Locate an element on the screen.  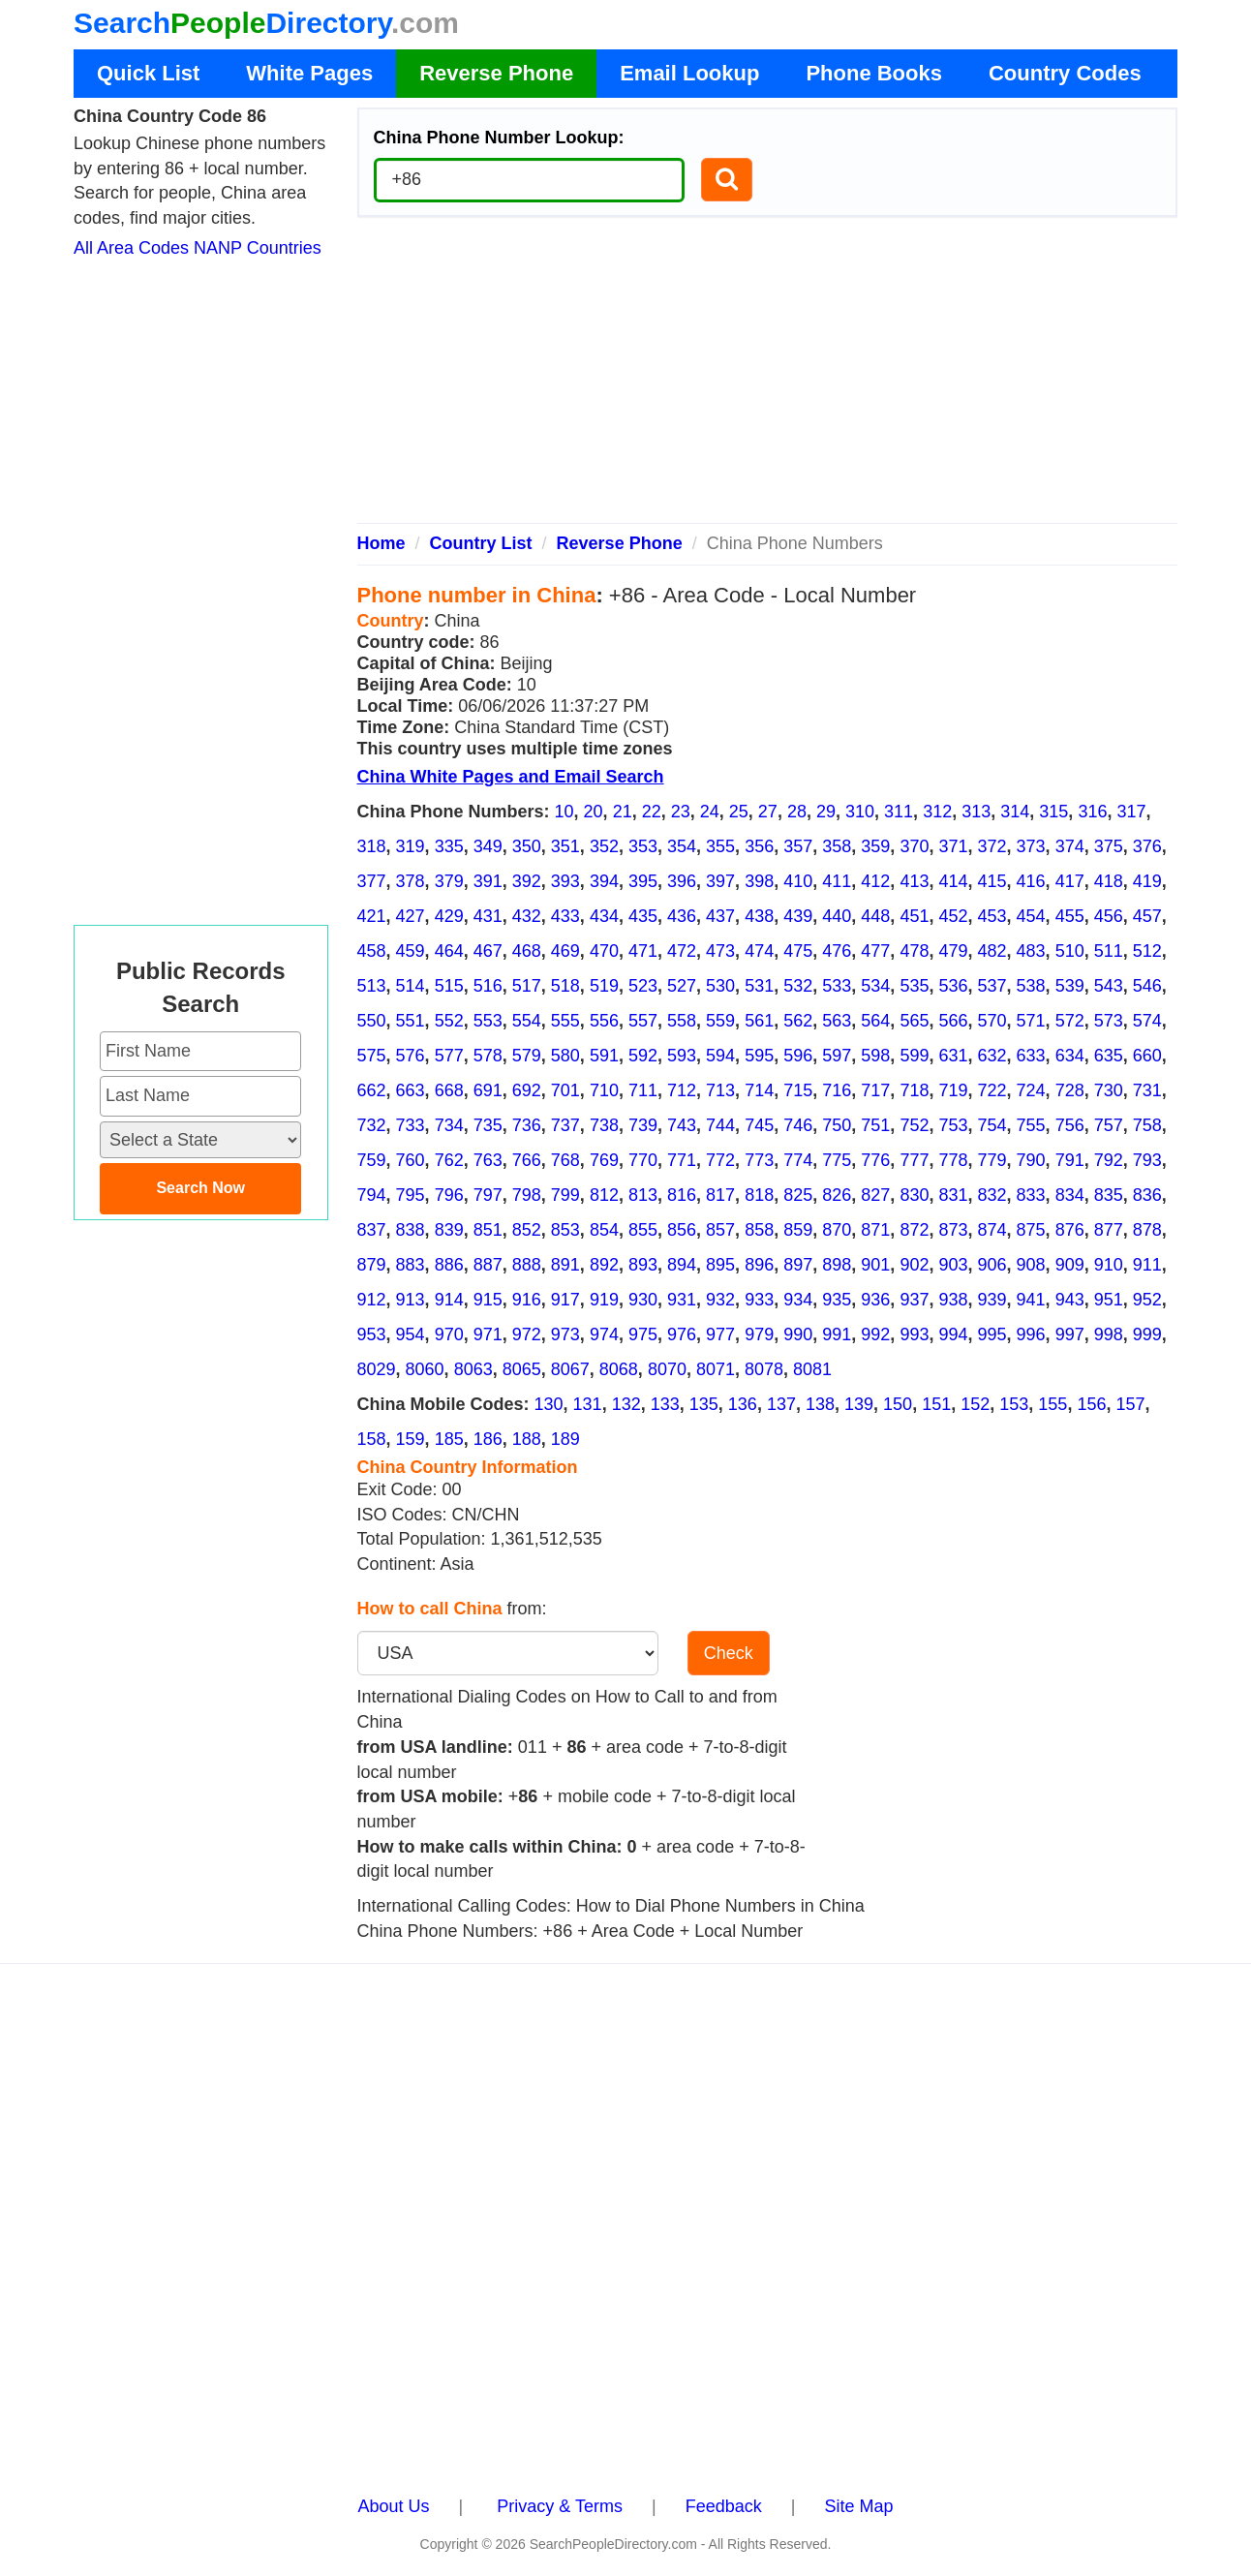
790 is located at coordinates (1031, 1160).